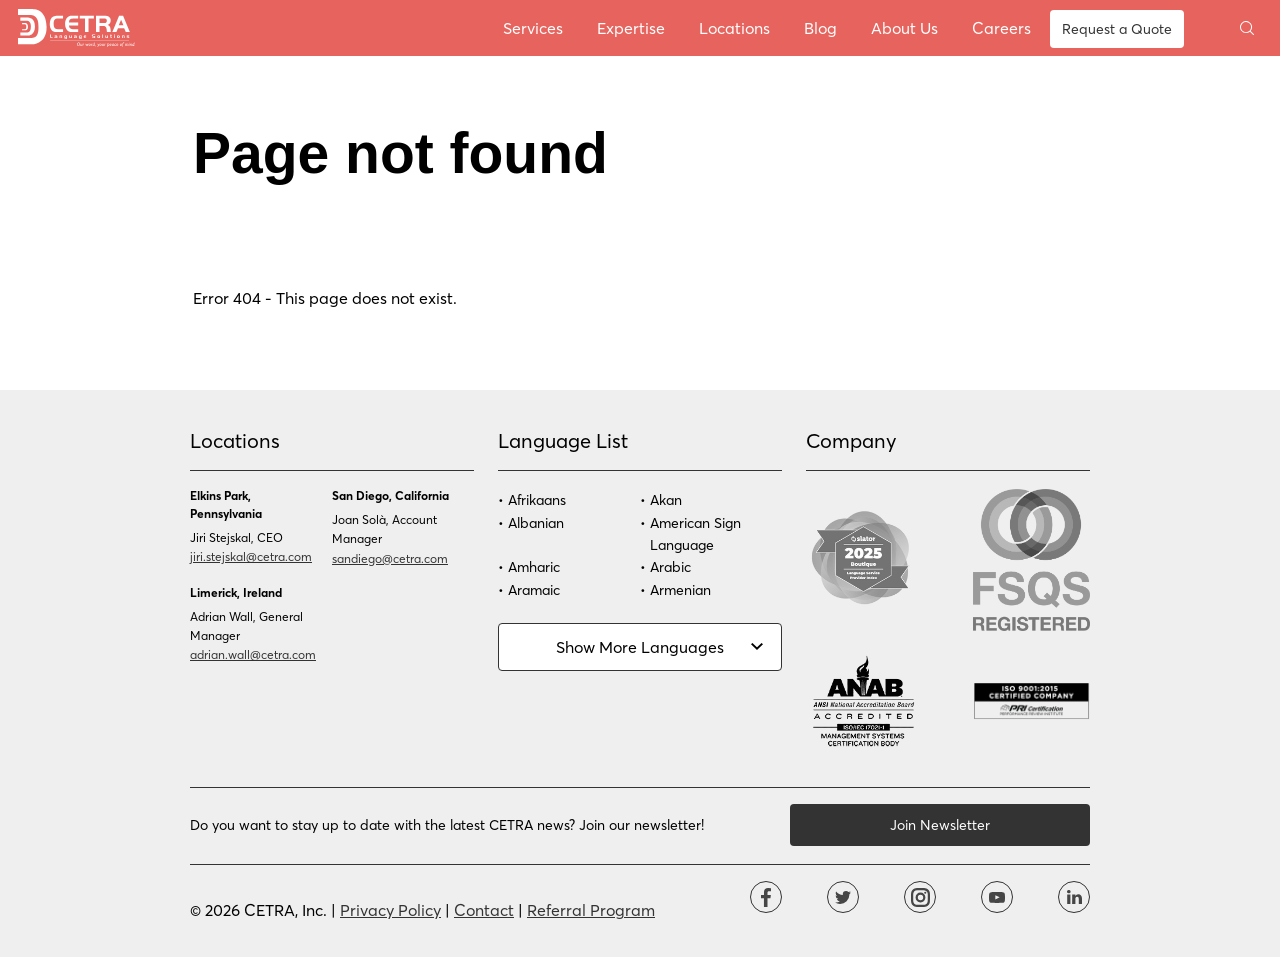 The height and width of the screenshot is (957, 1280). I want to click on YouTube, so click(997, 897).